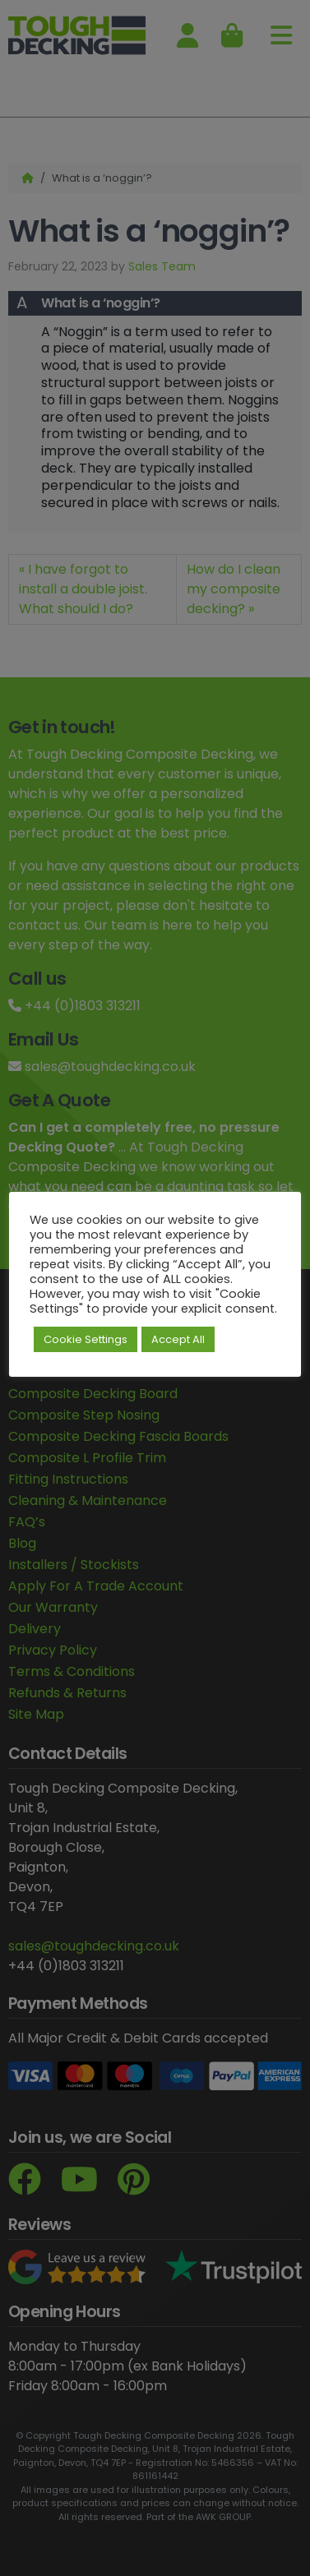 The height and width of the screenshot is (2576, 310). What do you see at coordinates (178, 1339) in the screenshot?
I see `Accept All [button]` at bounding box center [178, 1339].